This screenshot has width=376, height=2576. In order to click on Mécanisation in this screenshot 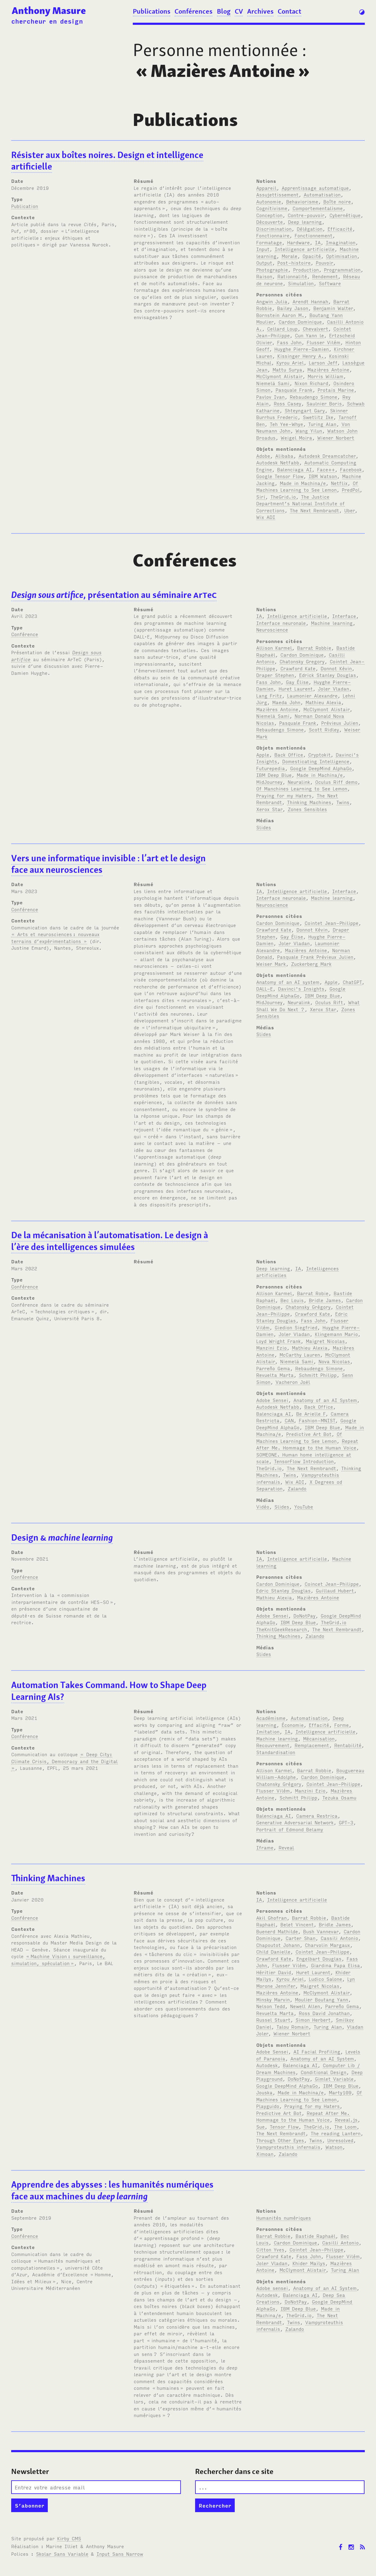, I will do `click(319, 1738)`.